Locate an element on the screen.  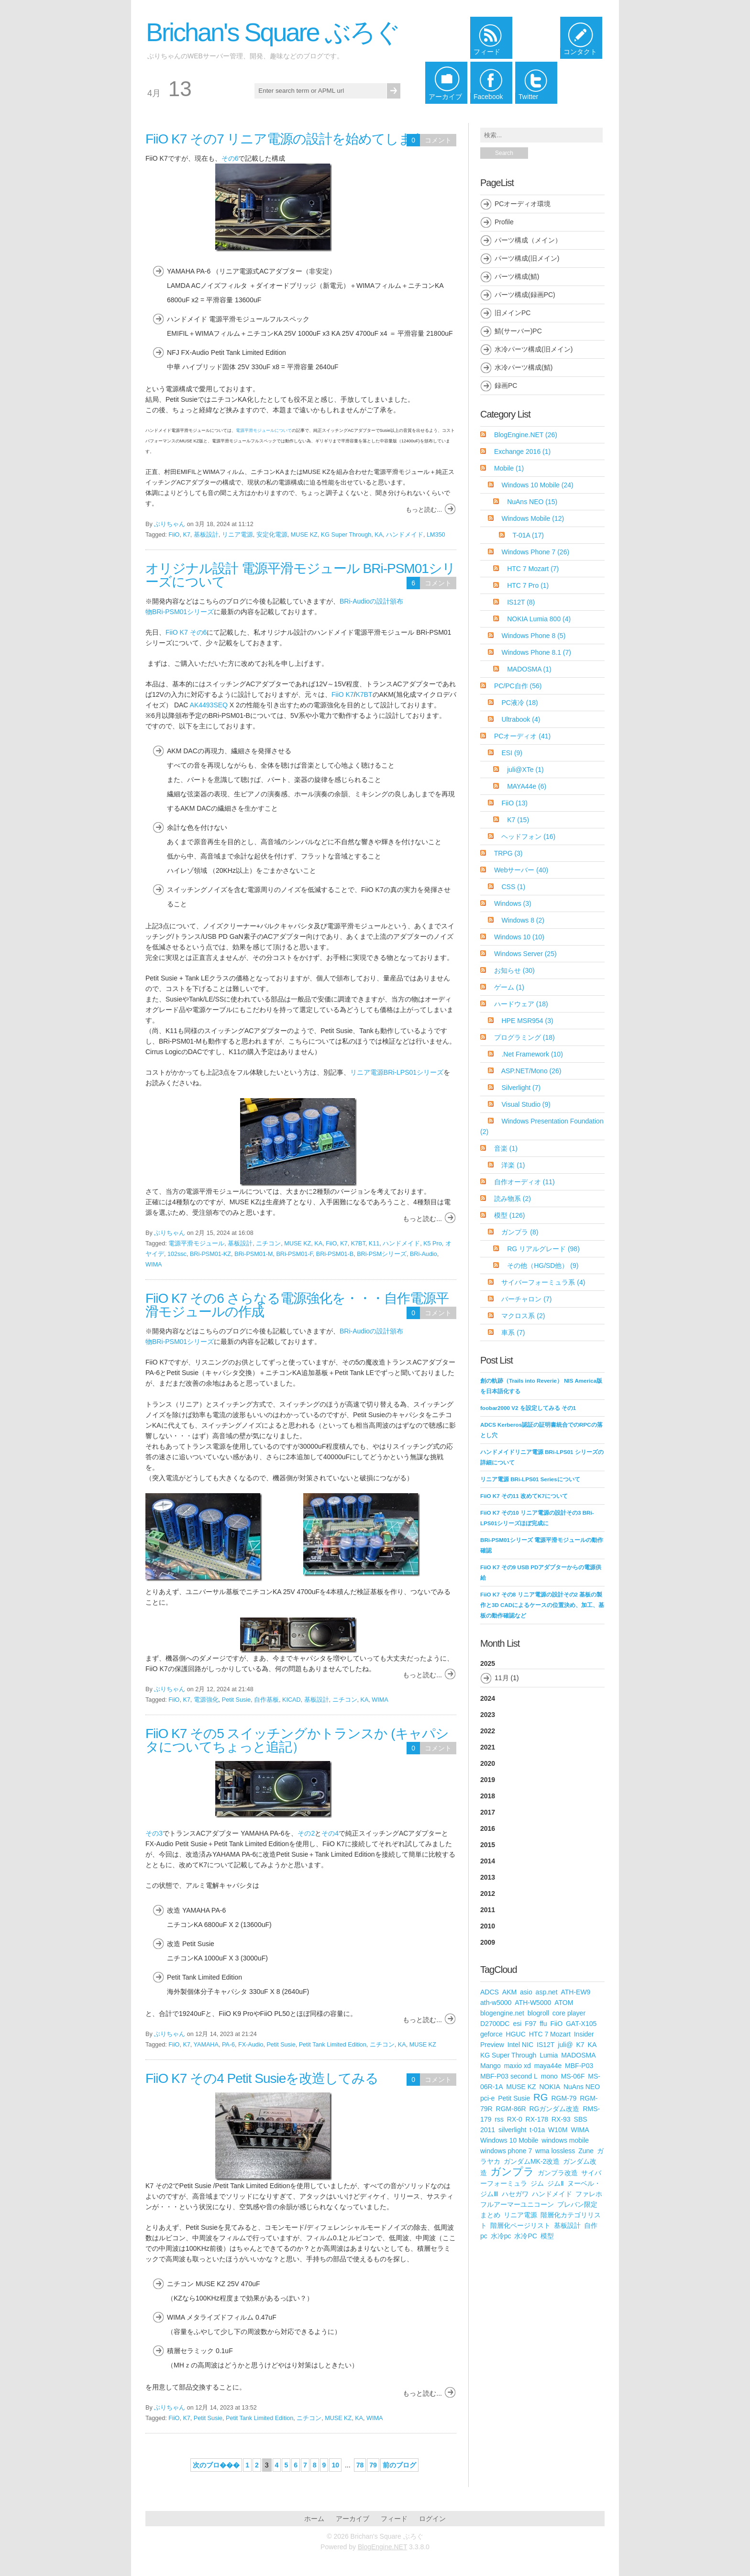
Brichan's Square ぶろぐ is located at coordinates (272, 32).